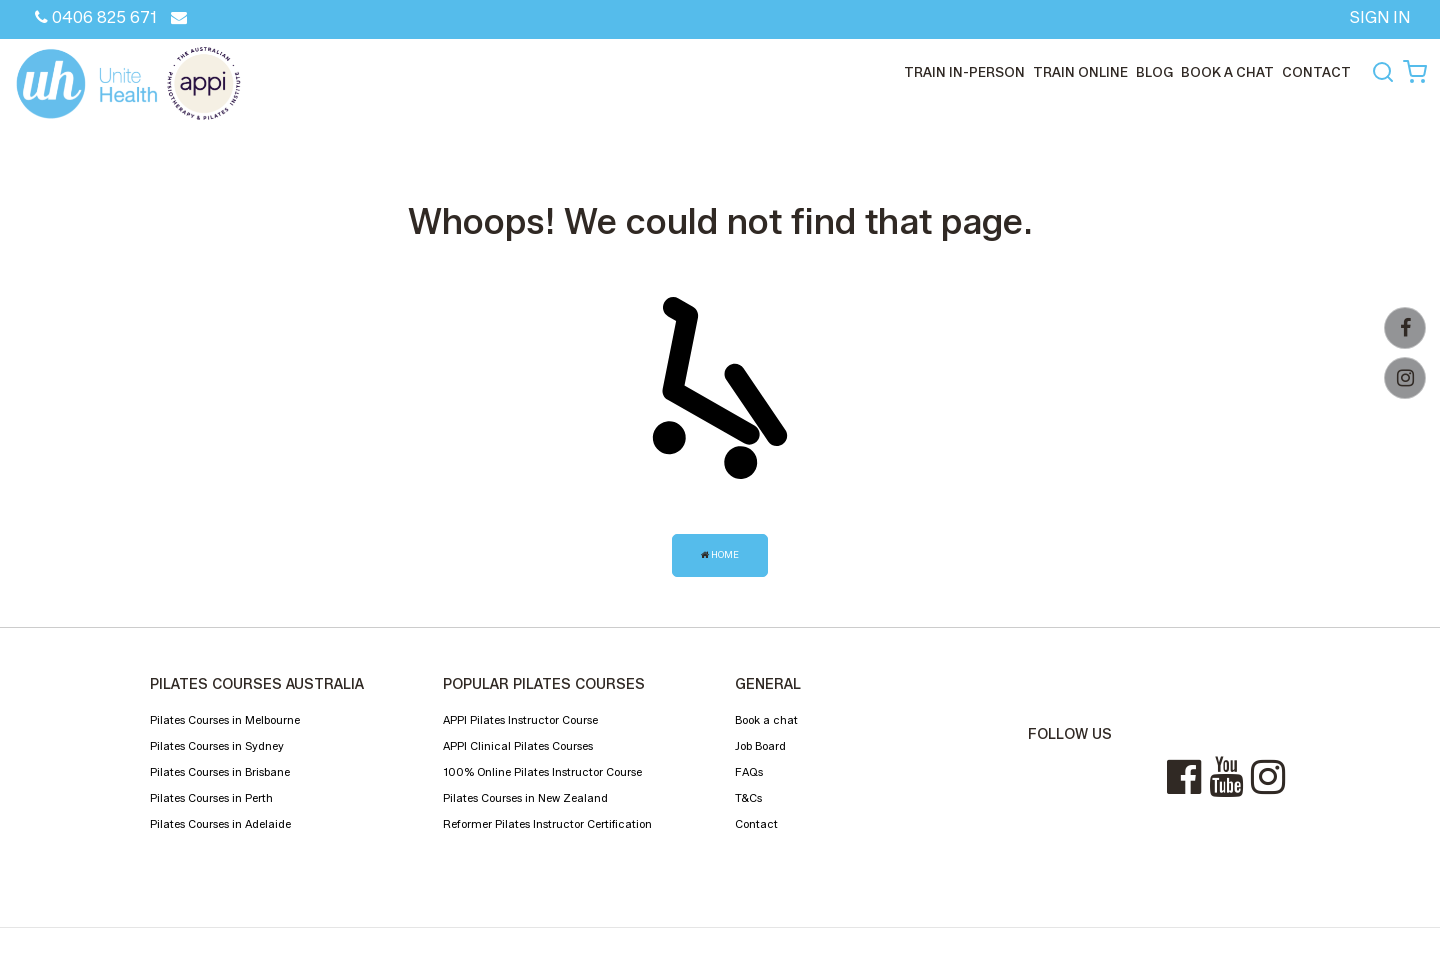 The width and height of the screenshot is (1440, 974). Describe the element at coordinates (96, 17) in the screenshot. I see `0406 825 671` at that location.